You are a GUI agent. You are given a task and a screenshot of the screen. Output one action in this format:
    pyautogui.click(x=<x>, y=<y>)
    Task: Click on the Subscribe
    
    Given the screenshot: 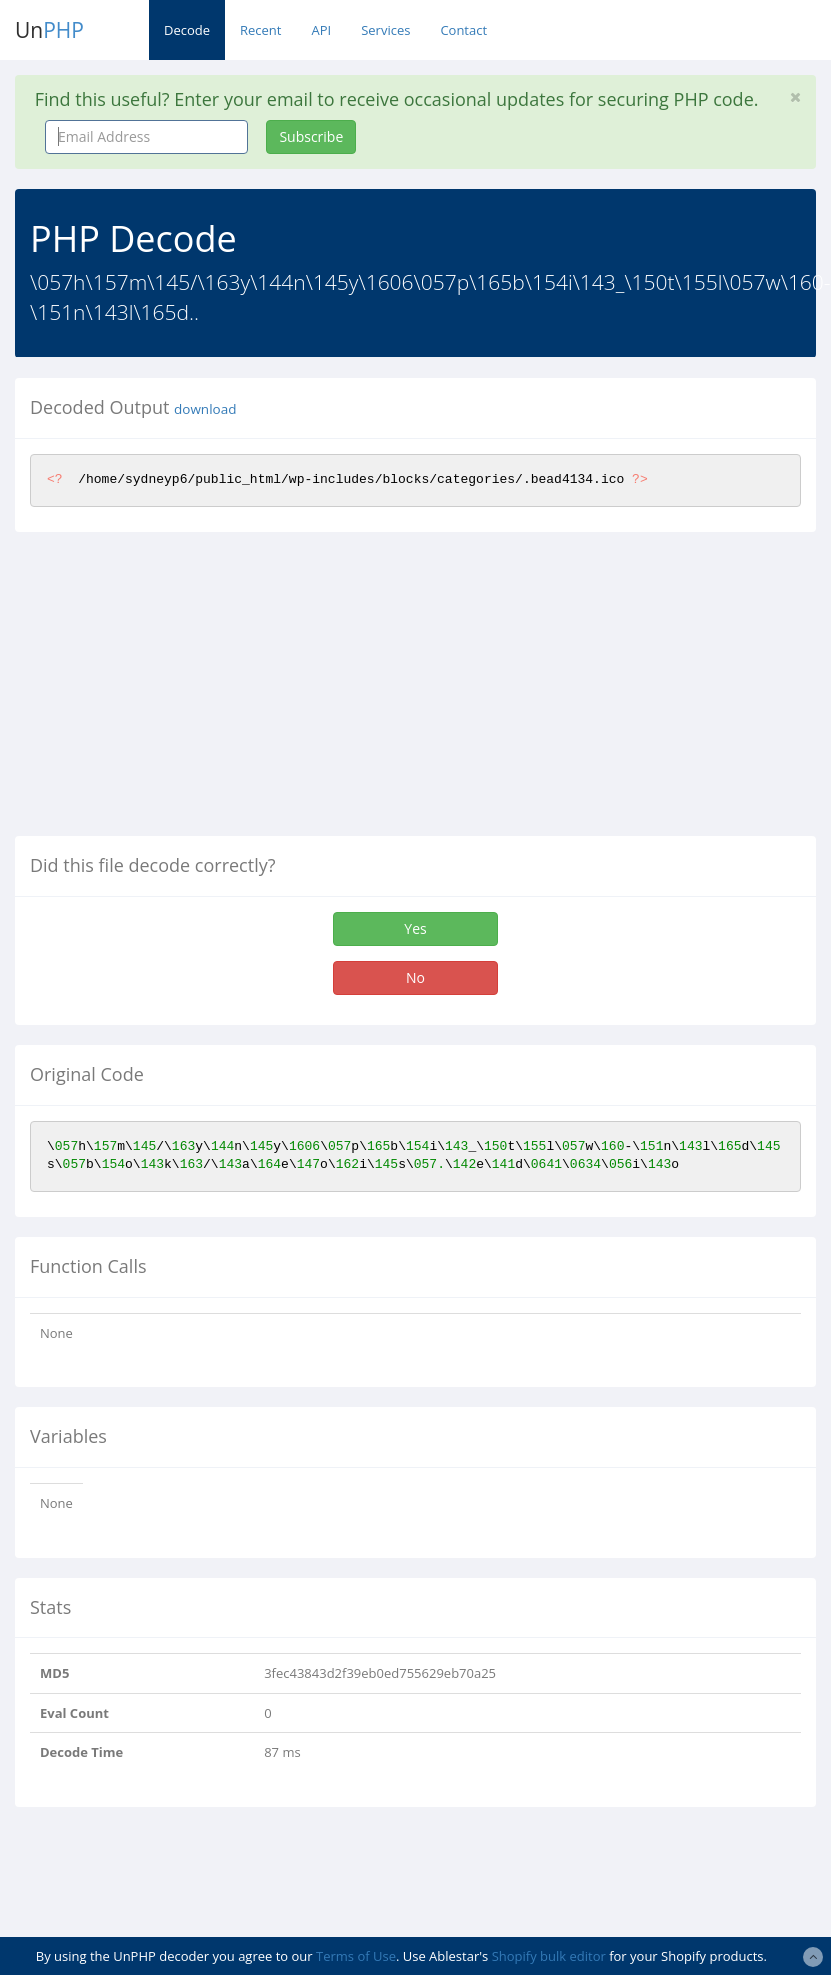 What is the action you would take?
    pyautogui.click(x=311, y=136)
    